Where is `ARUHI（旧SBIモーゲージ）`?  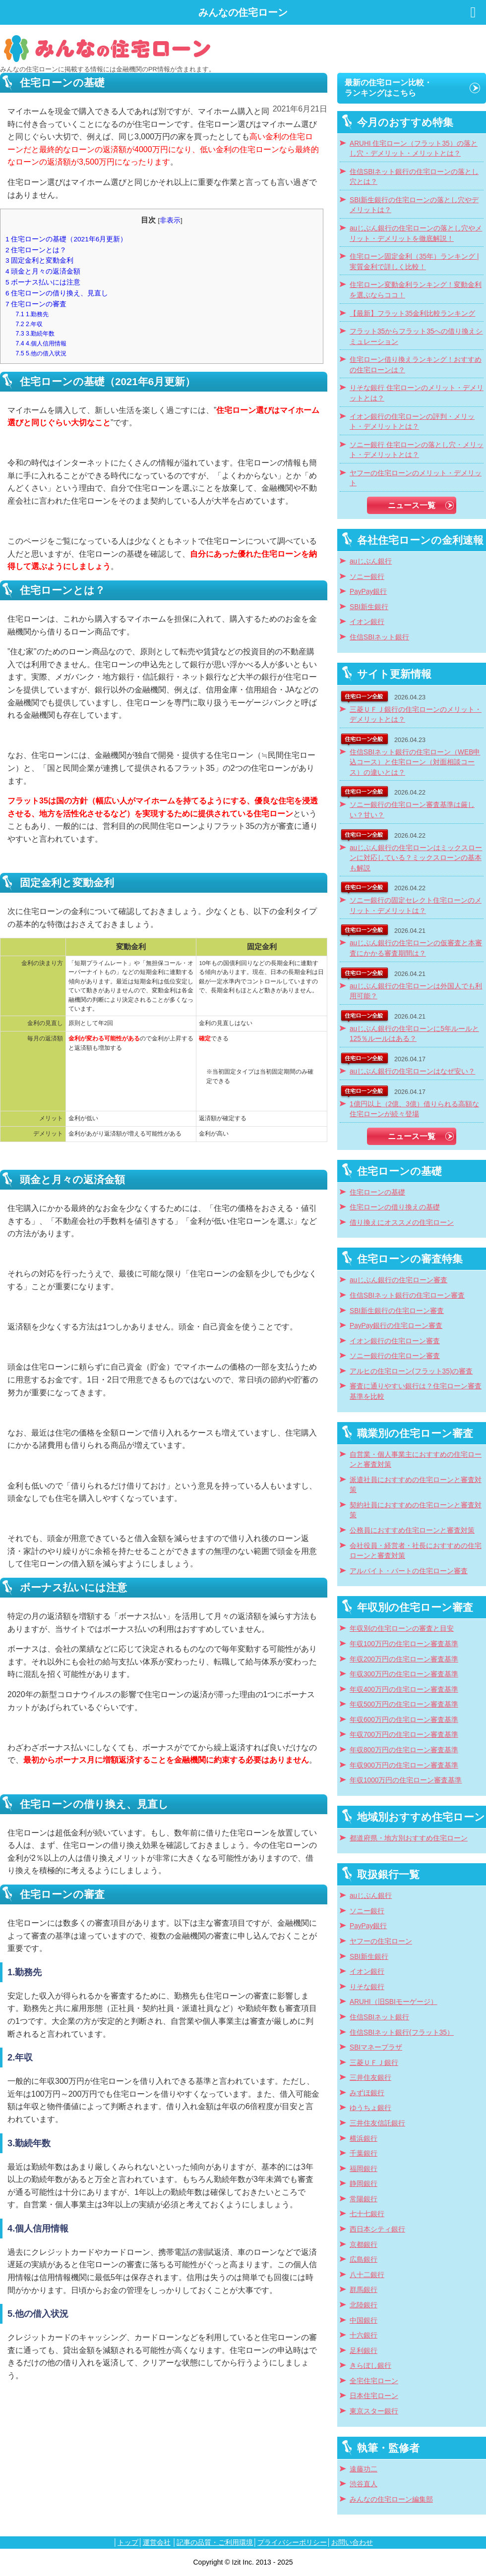
ARUHI（旧SBIモーゲージ） is located at coordinates (393, 2001).